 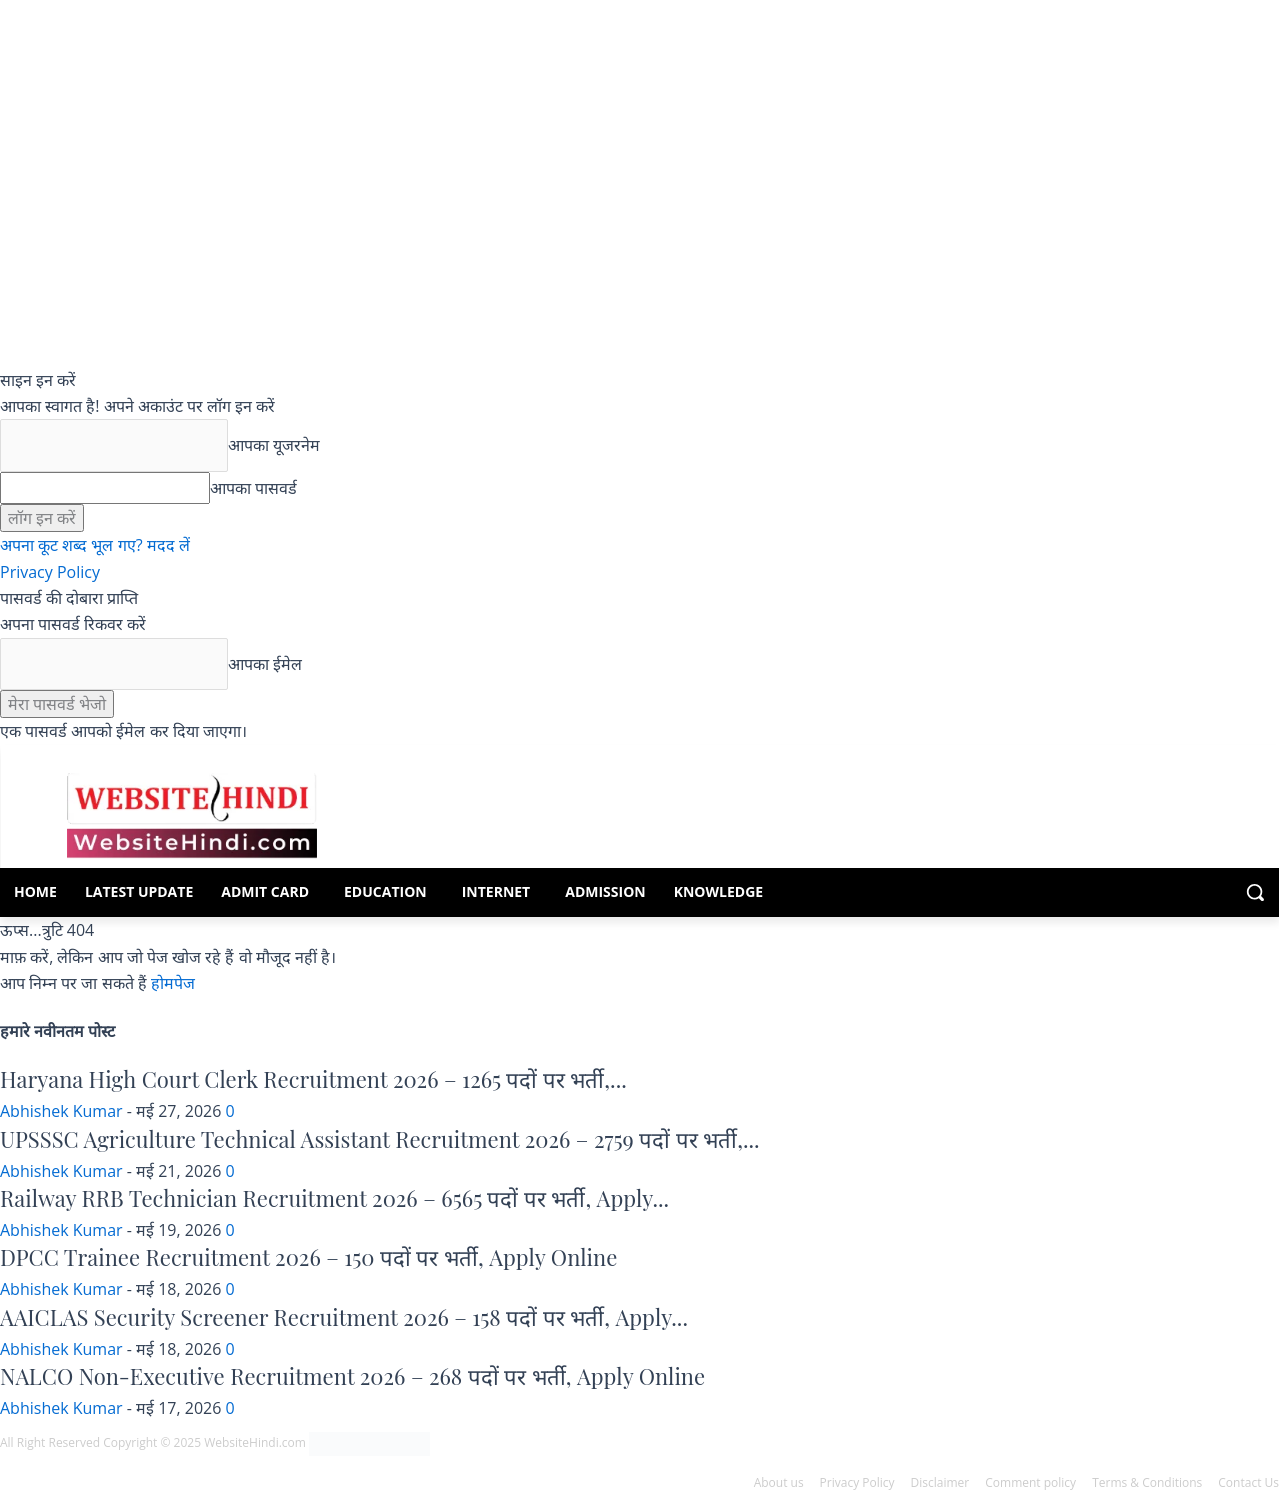 I want to click on Privacy Policy, so click(x=50, y=572).